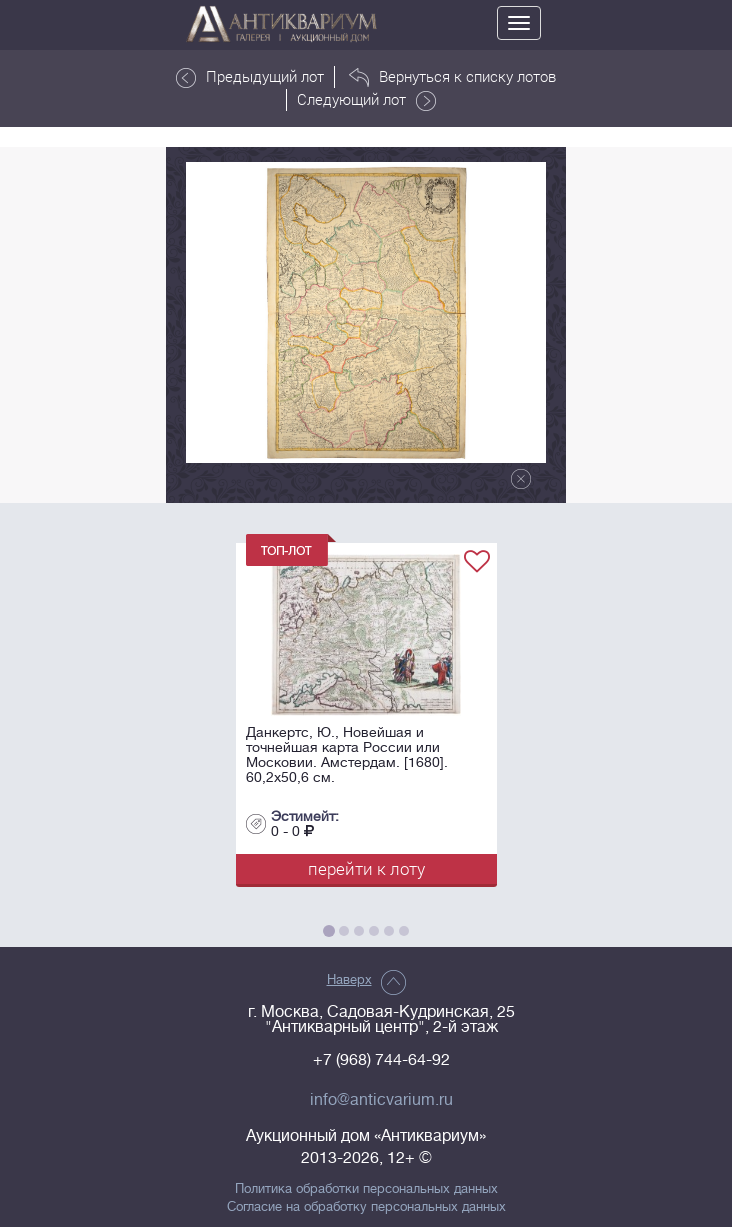 This screenshot has width=732, height=1227. I want to click on перейти к лоту, so click(366, 868).